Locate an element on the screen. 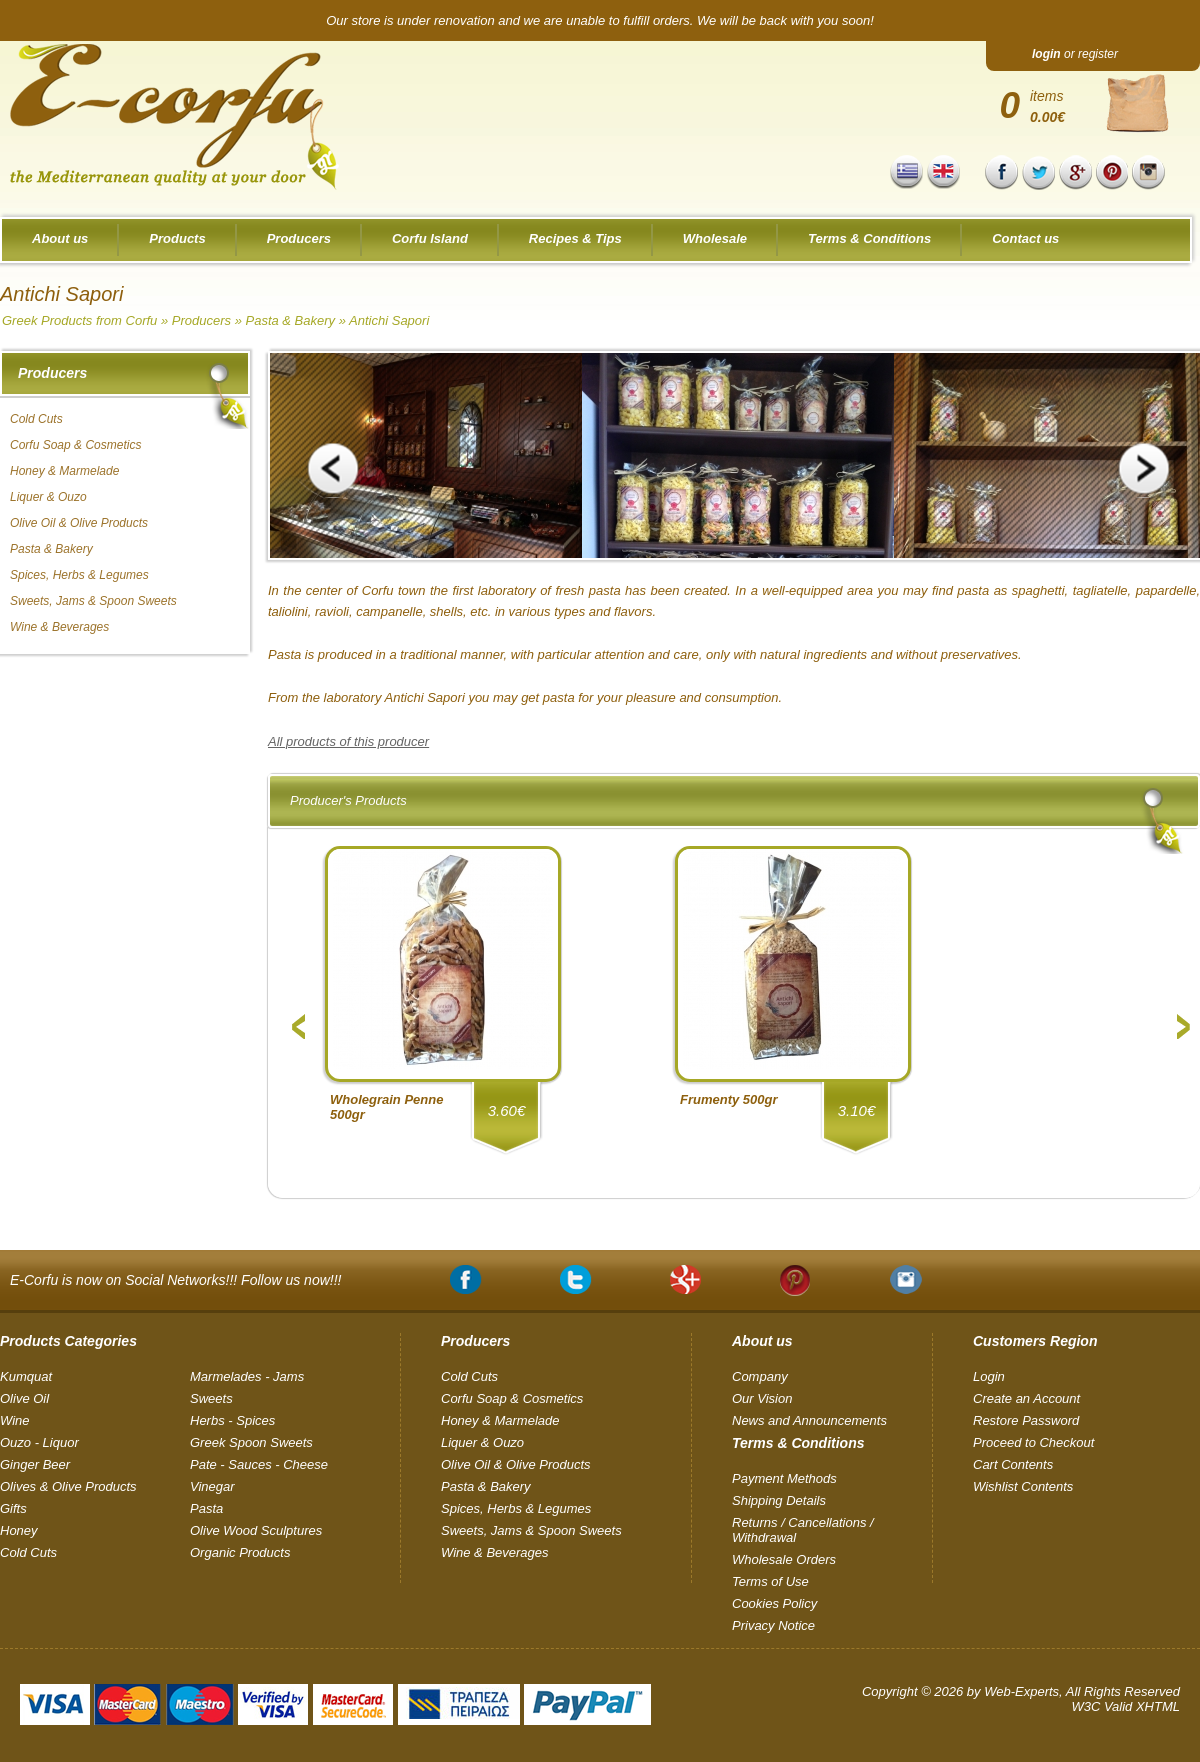 The image size is (1200, 1762). Our Vision is located at coordinates (762, 1398).